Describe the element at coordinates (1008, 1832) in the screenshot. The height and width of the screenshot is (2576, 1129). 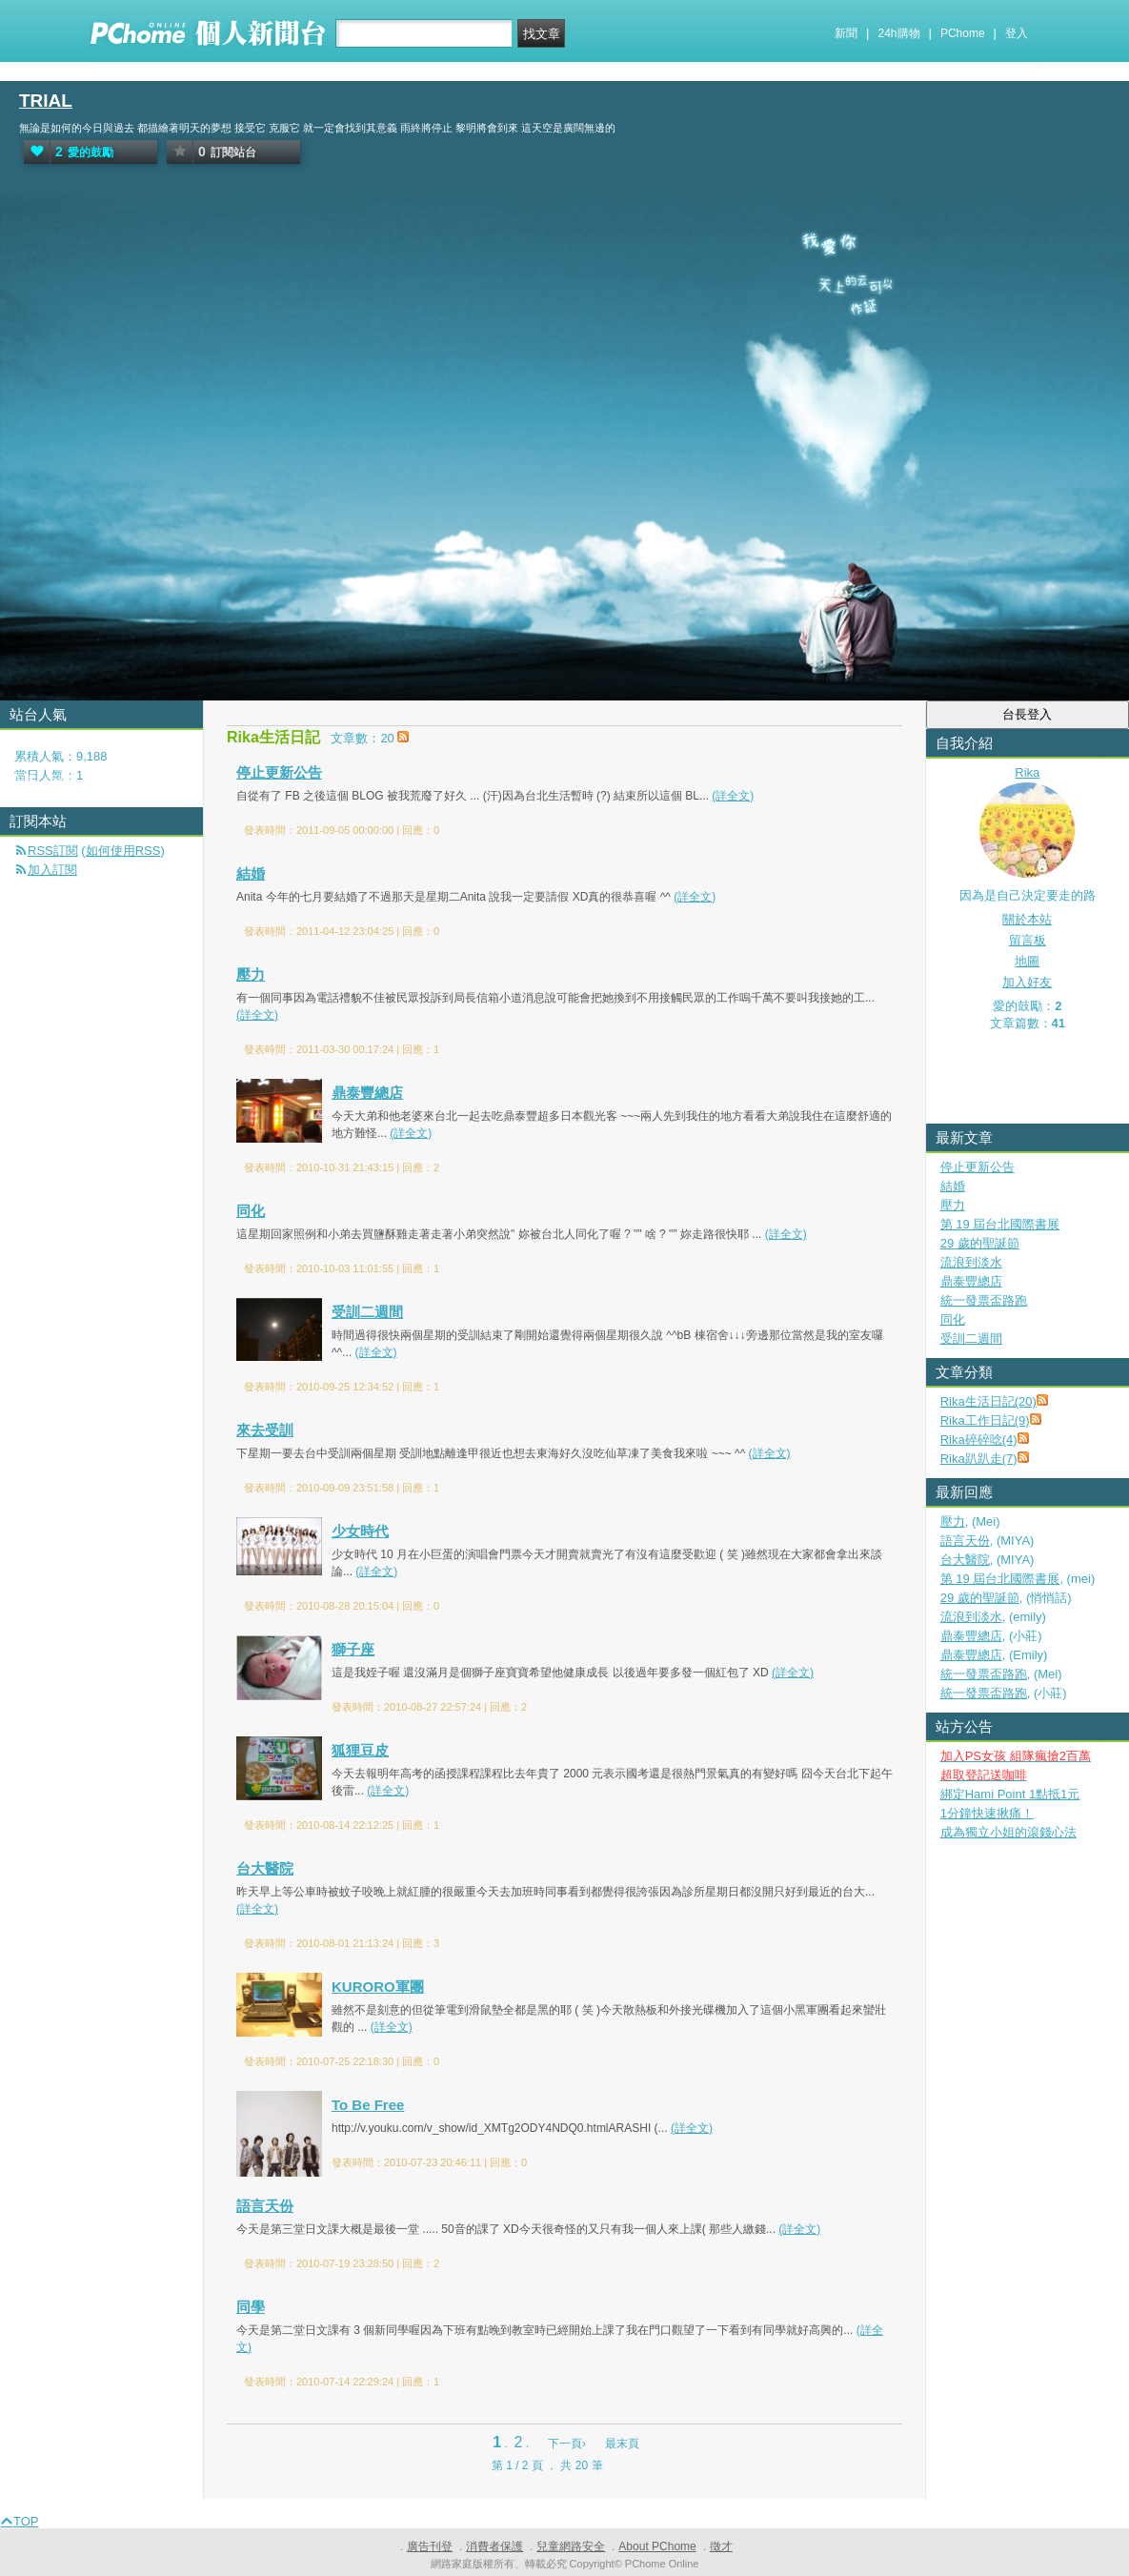
I see `成為獨立小姐的滾錢心法` at that location.